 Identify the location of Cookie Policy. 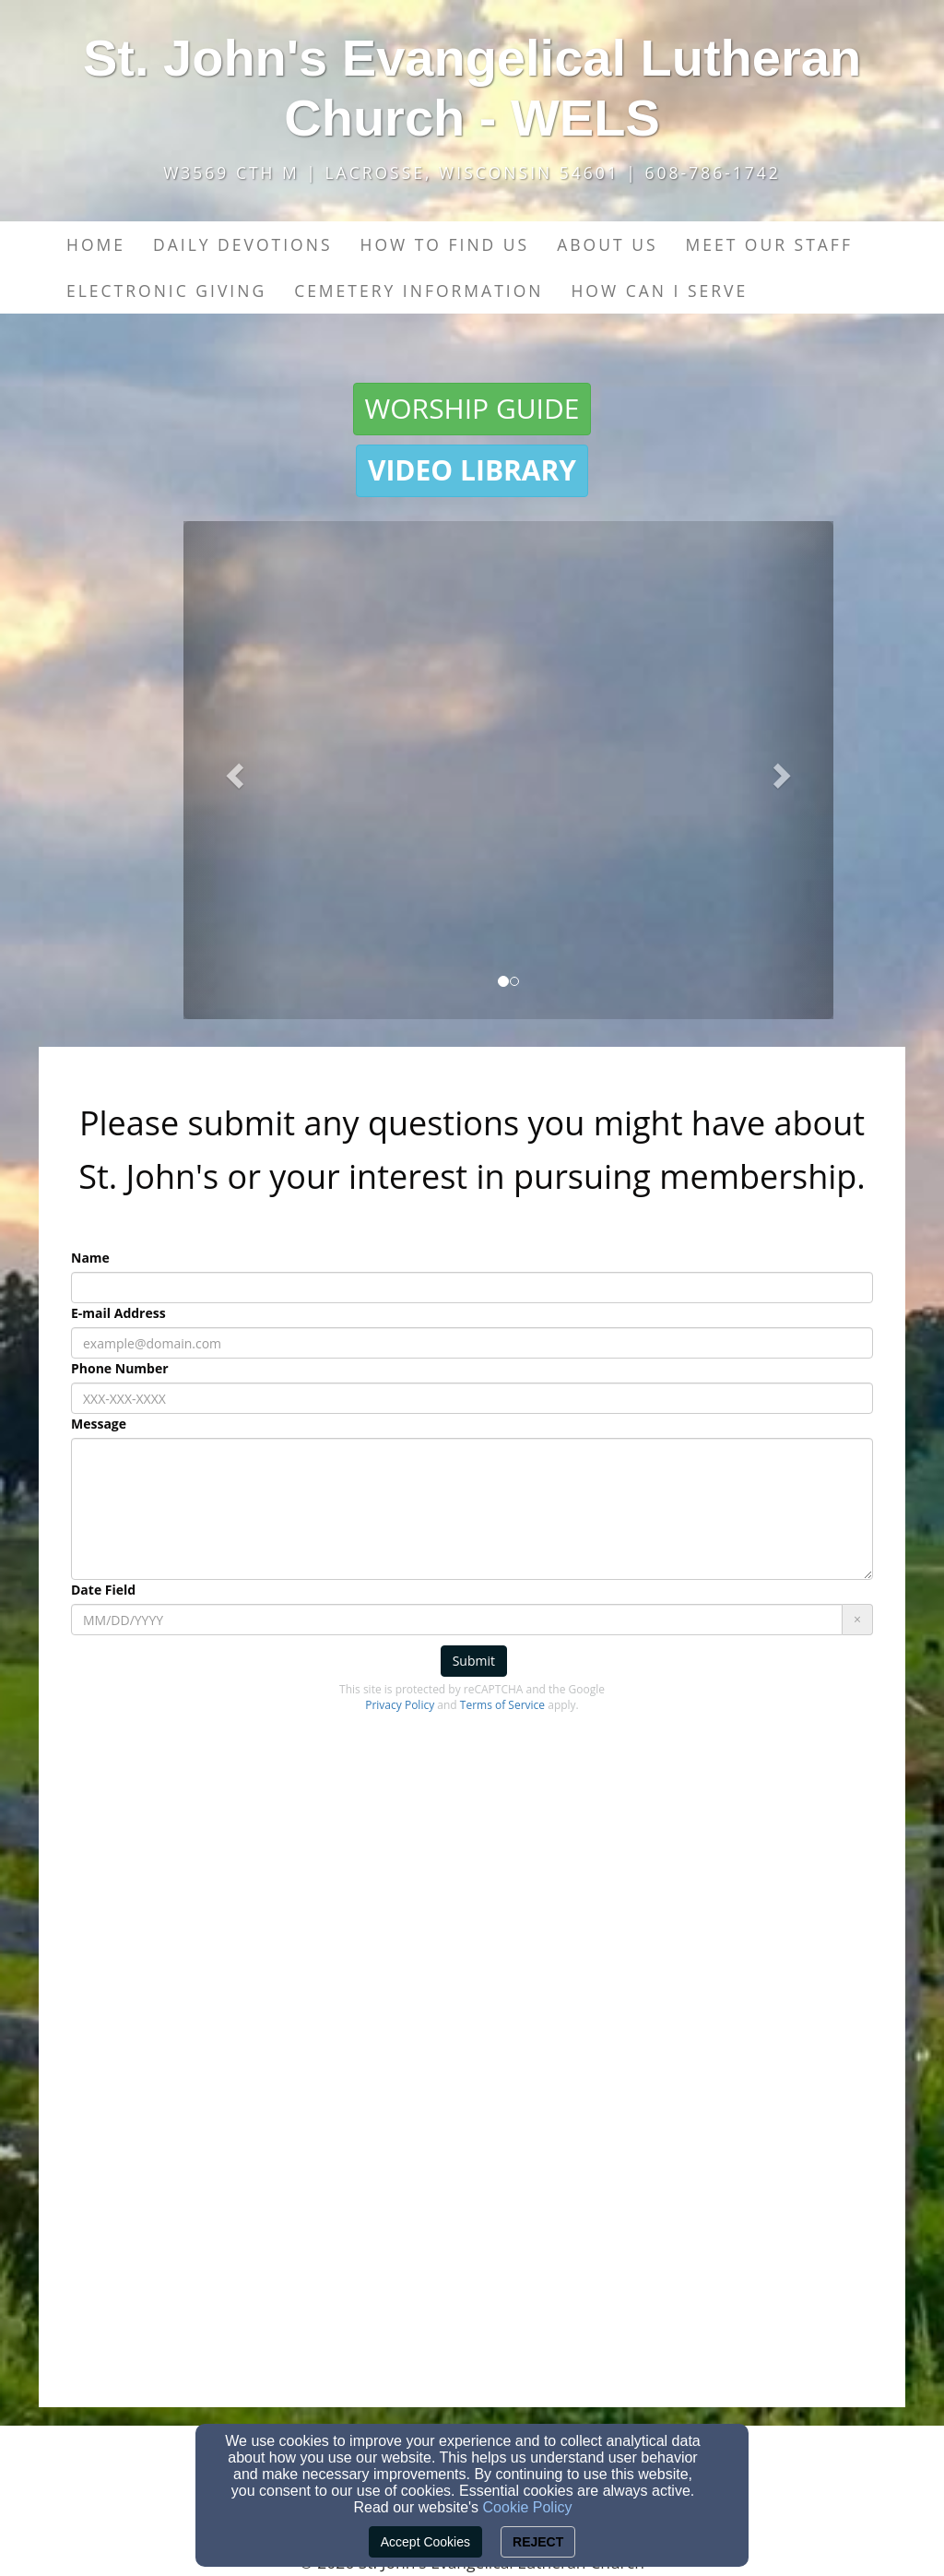
(527, 2507).